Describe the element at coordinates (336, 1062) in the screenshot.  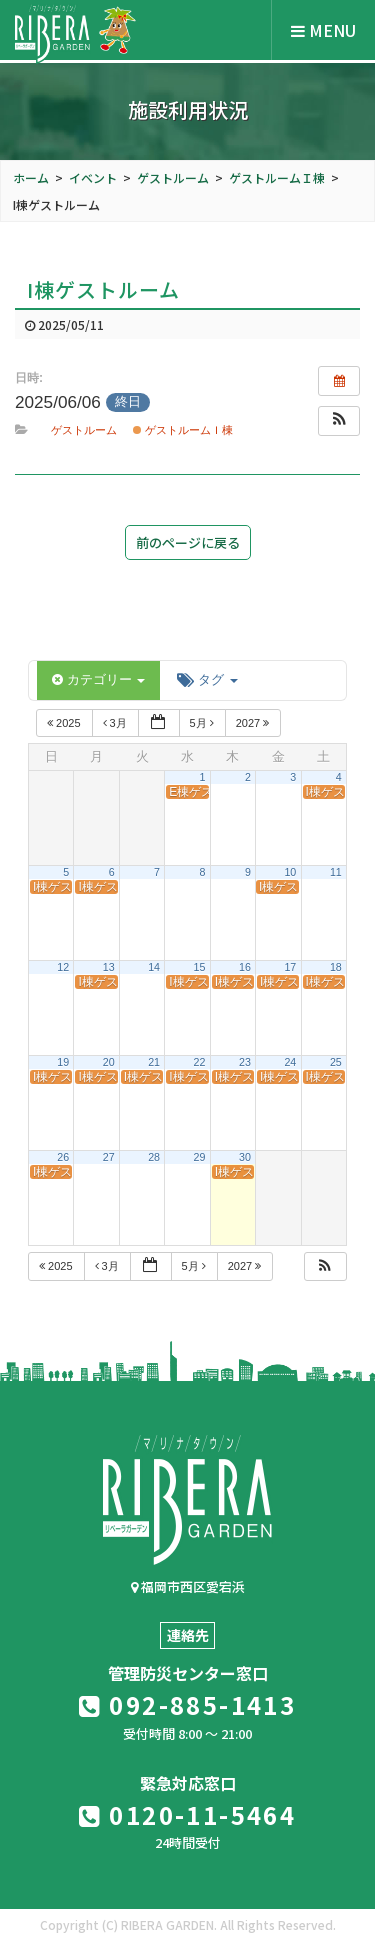
I see `25` at that location.